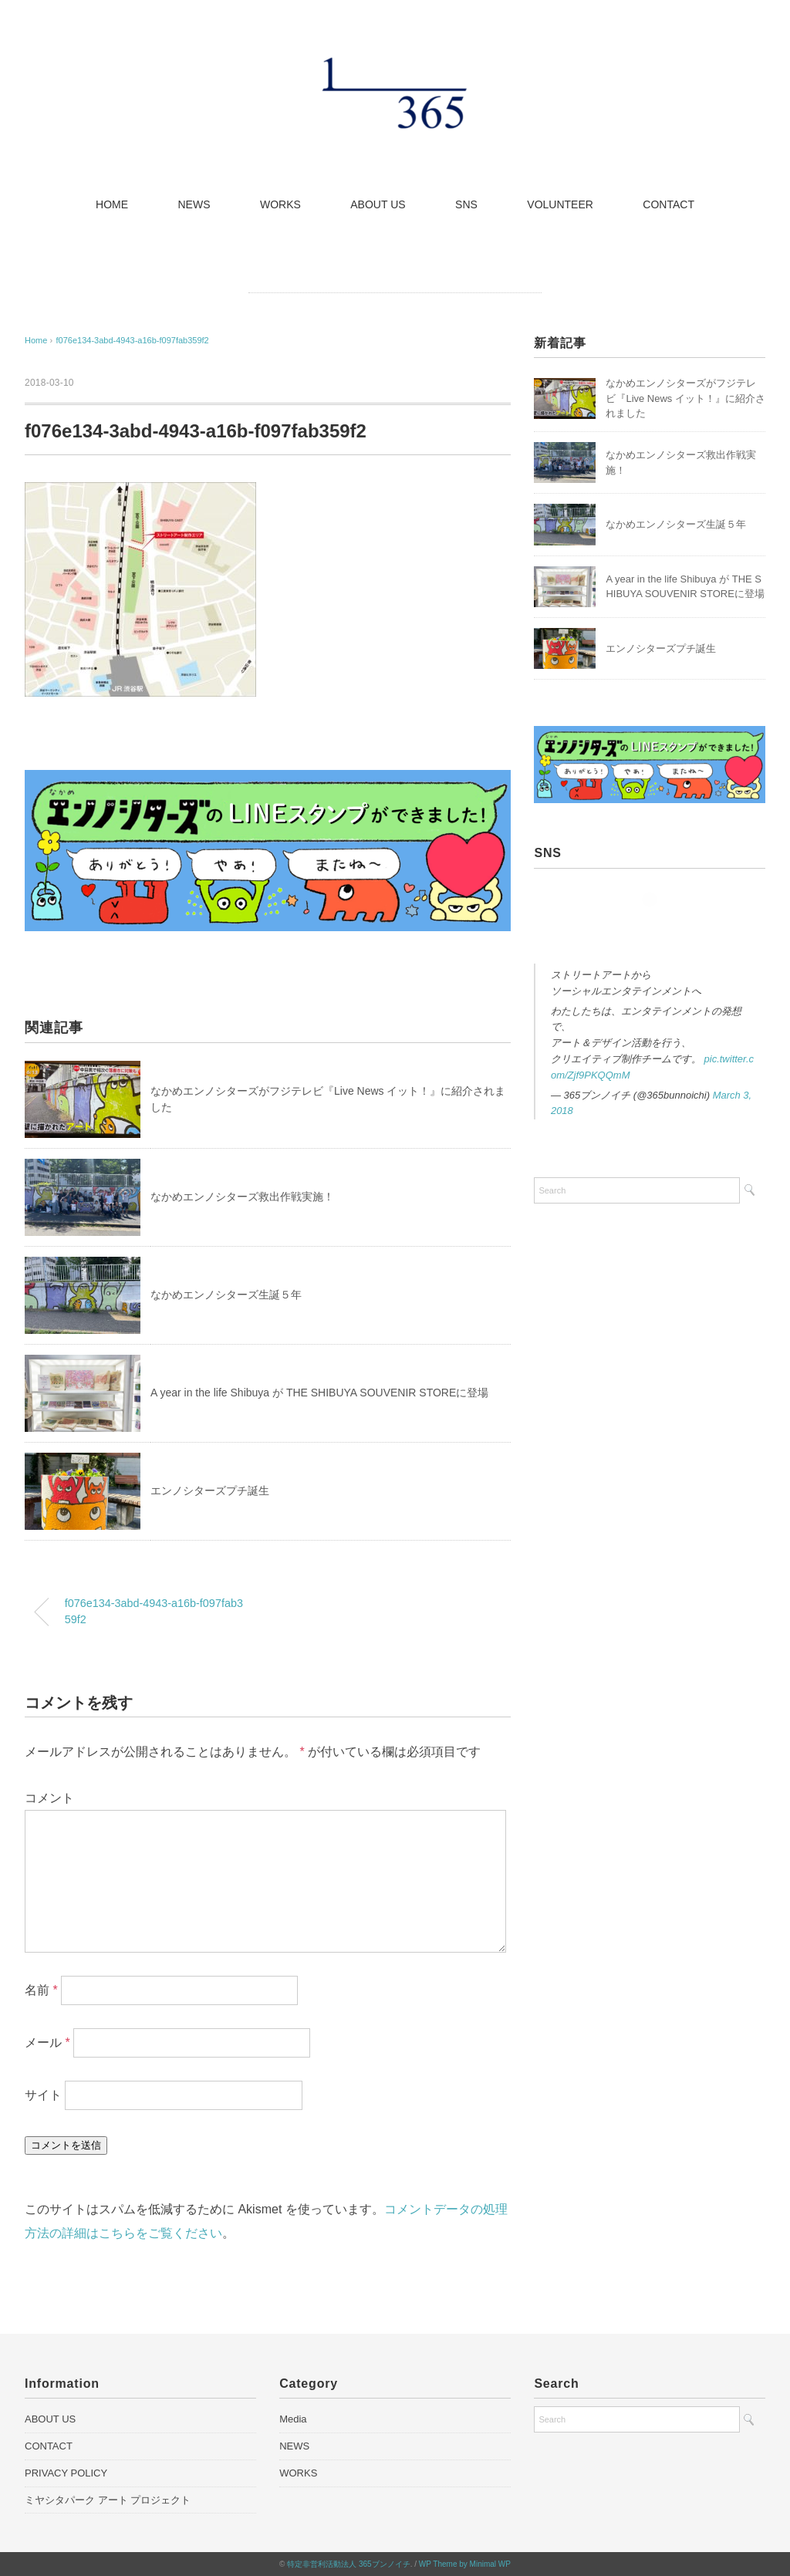 The height and width of the screenshot is (2576, 790). I want to click on Media, so click(292, 2419).